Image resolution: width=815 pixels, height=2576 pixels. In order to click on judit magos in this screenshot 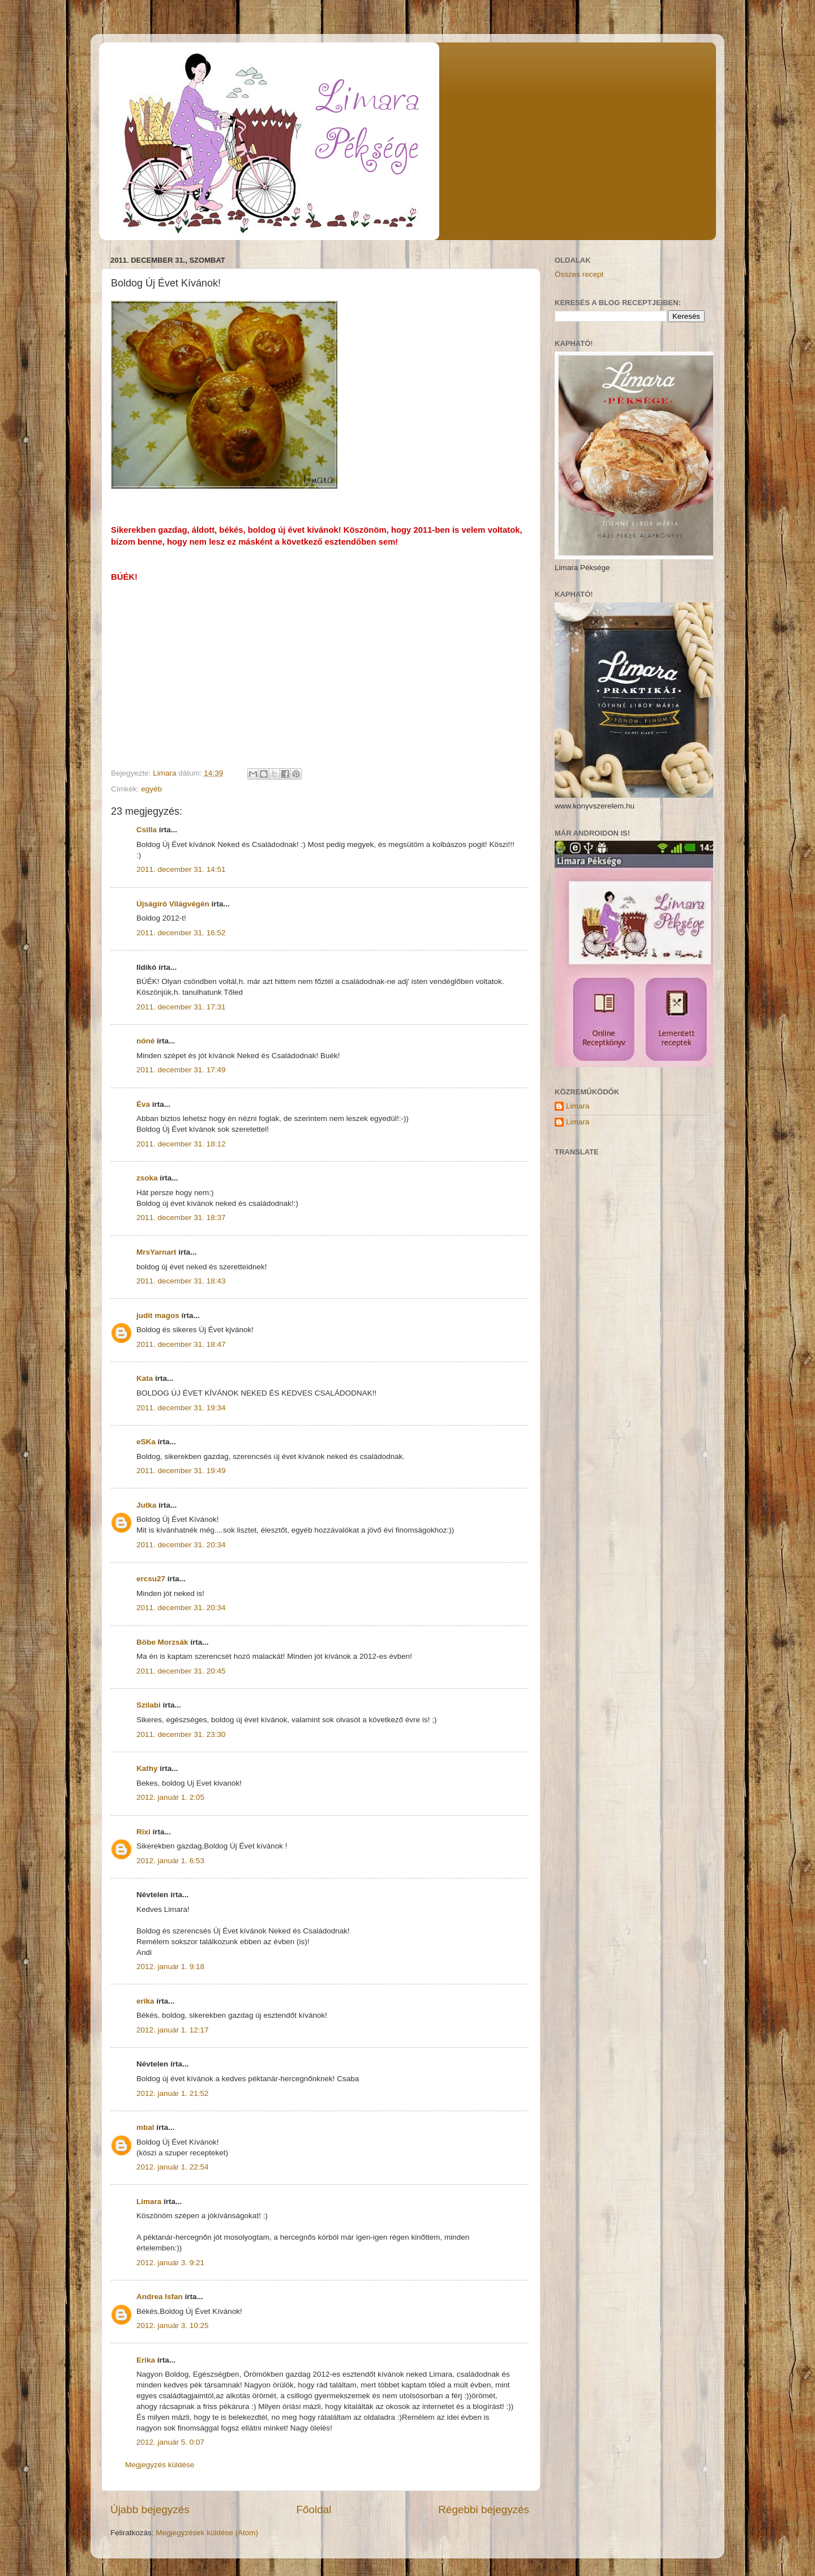, I will do `click(157, 1315)`.